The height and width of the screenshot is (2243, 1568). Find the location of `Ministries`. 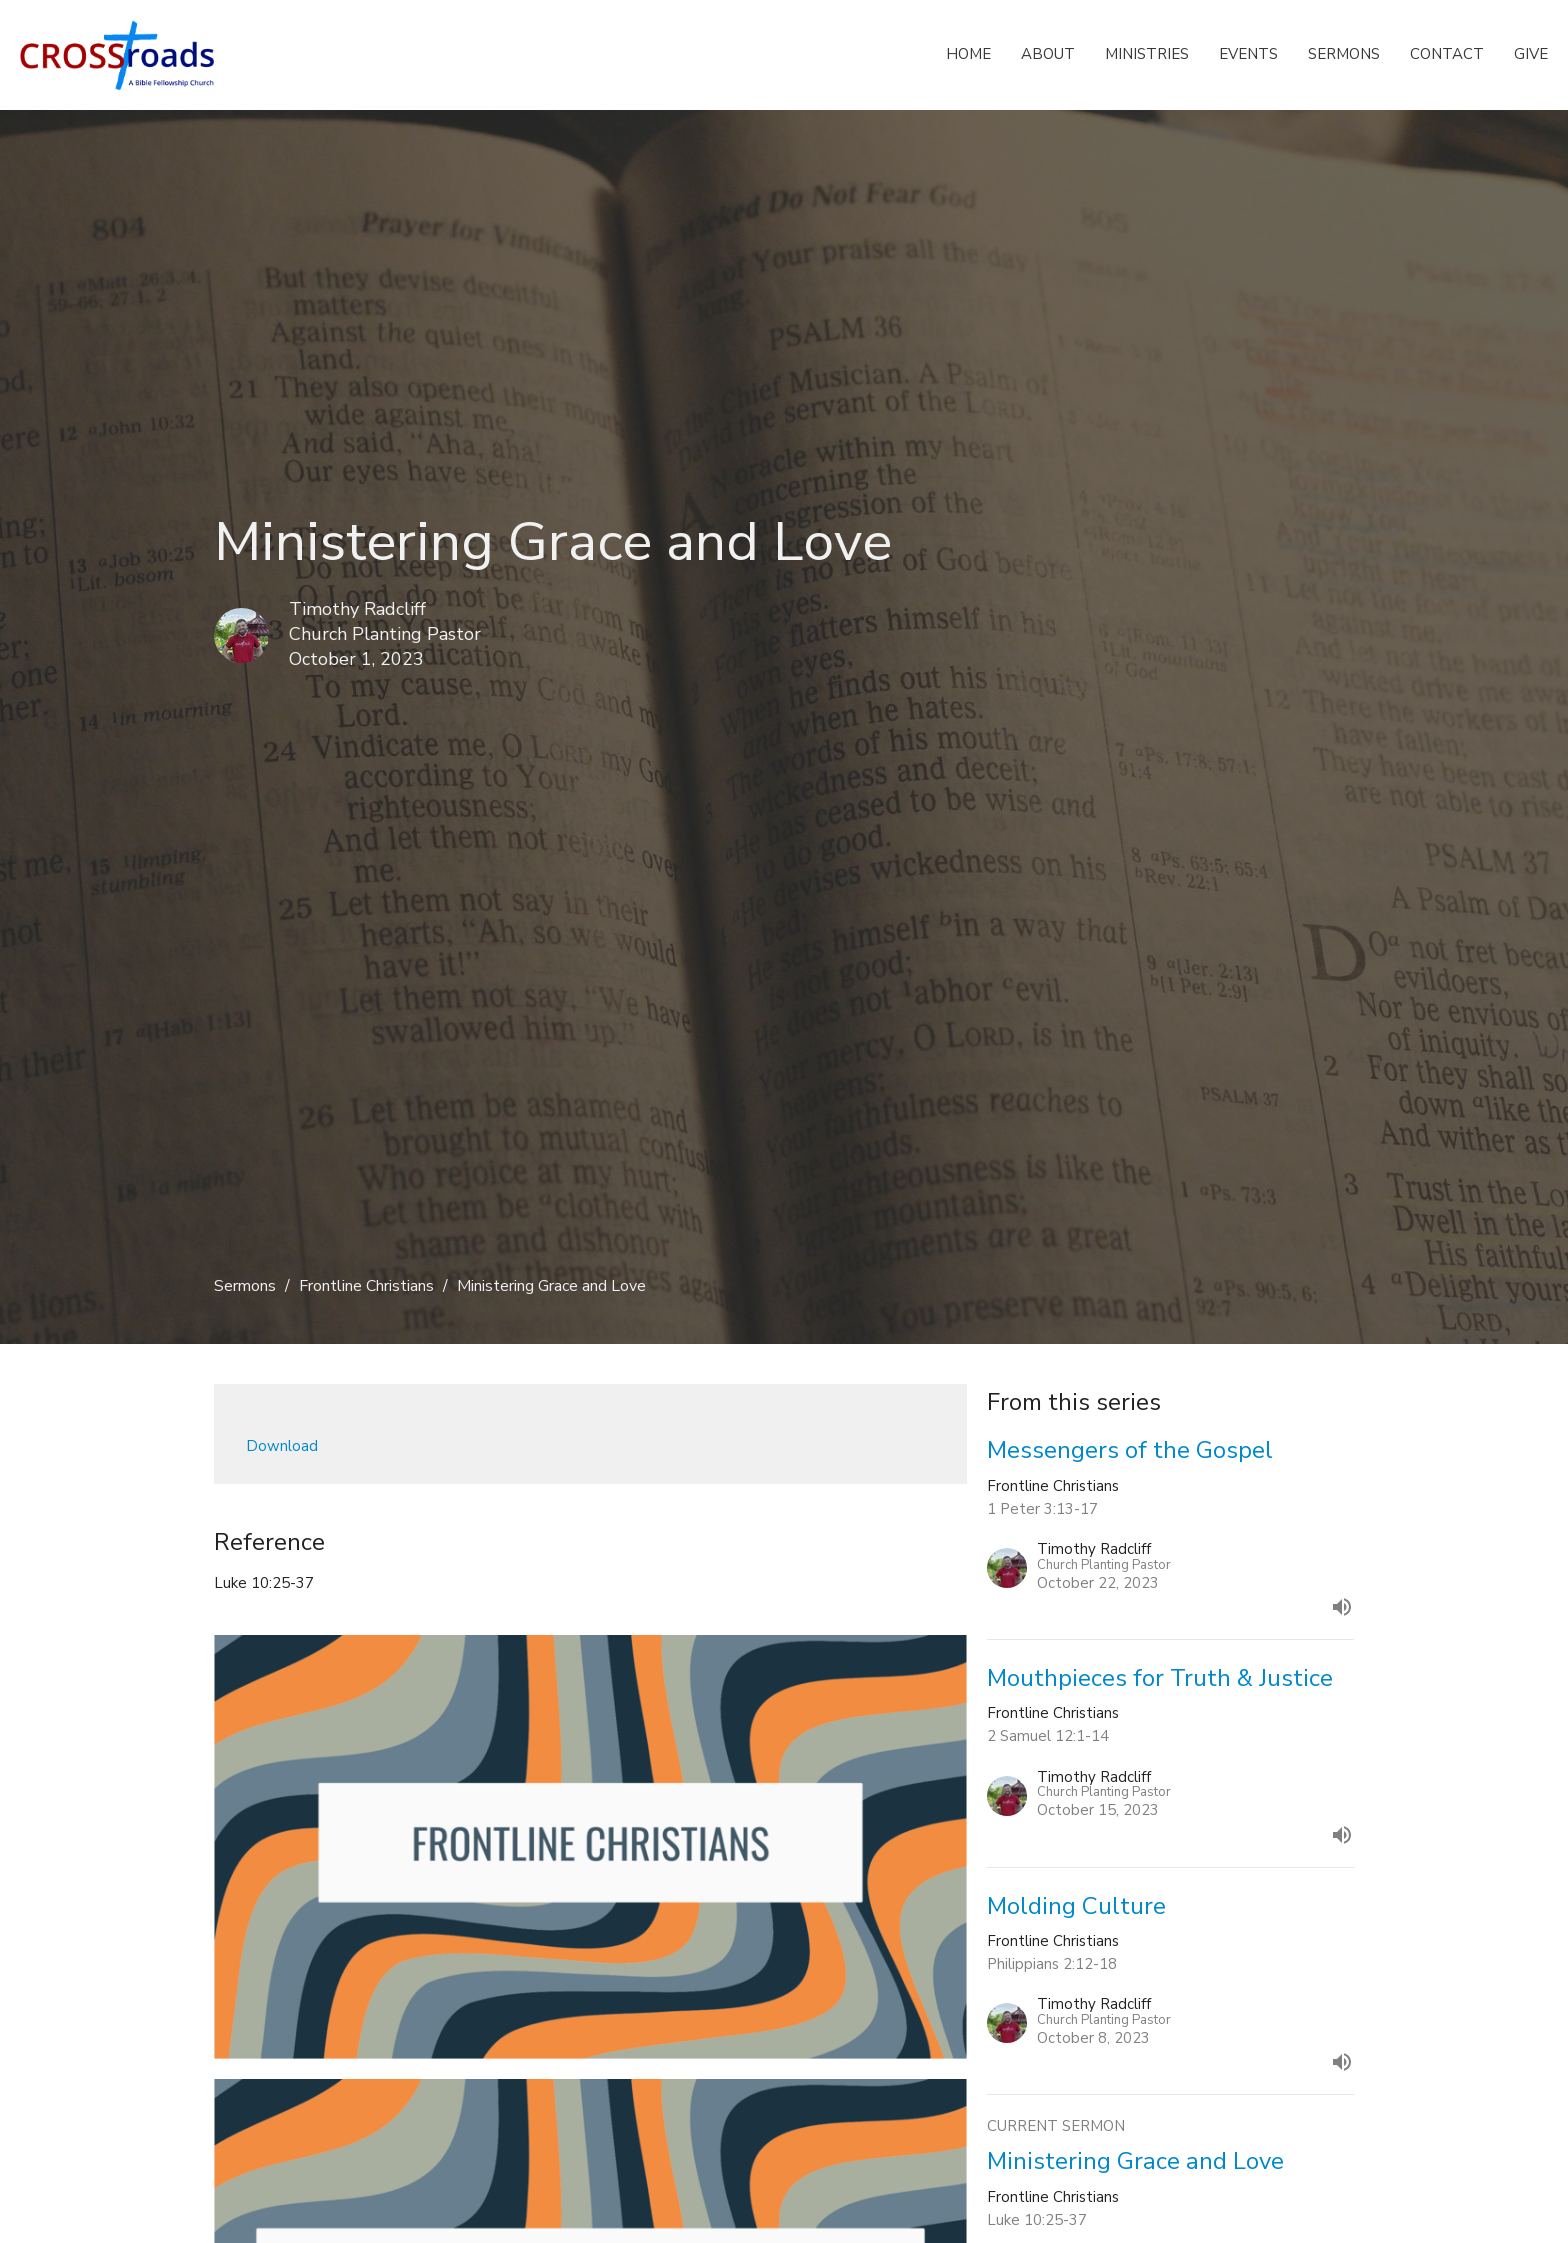

Ministries is located at coordinates (1147, 54).